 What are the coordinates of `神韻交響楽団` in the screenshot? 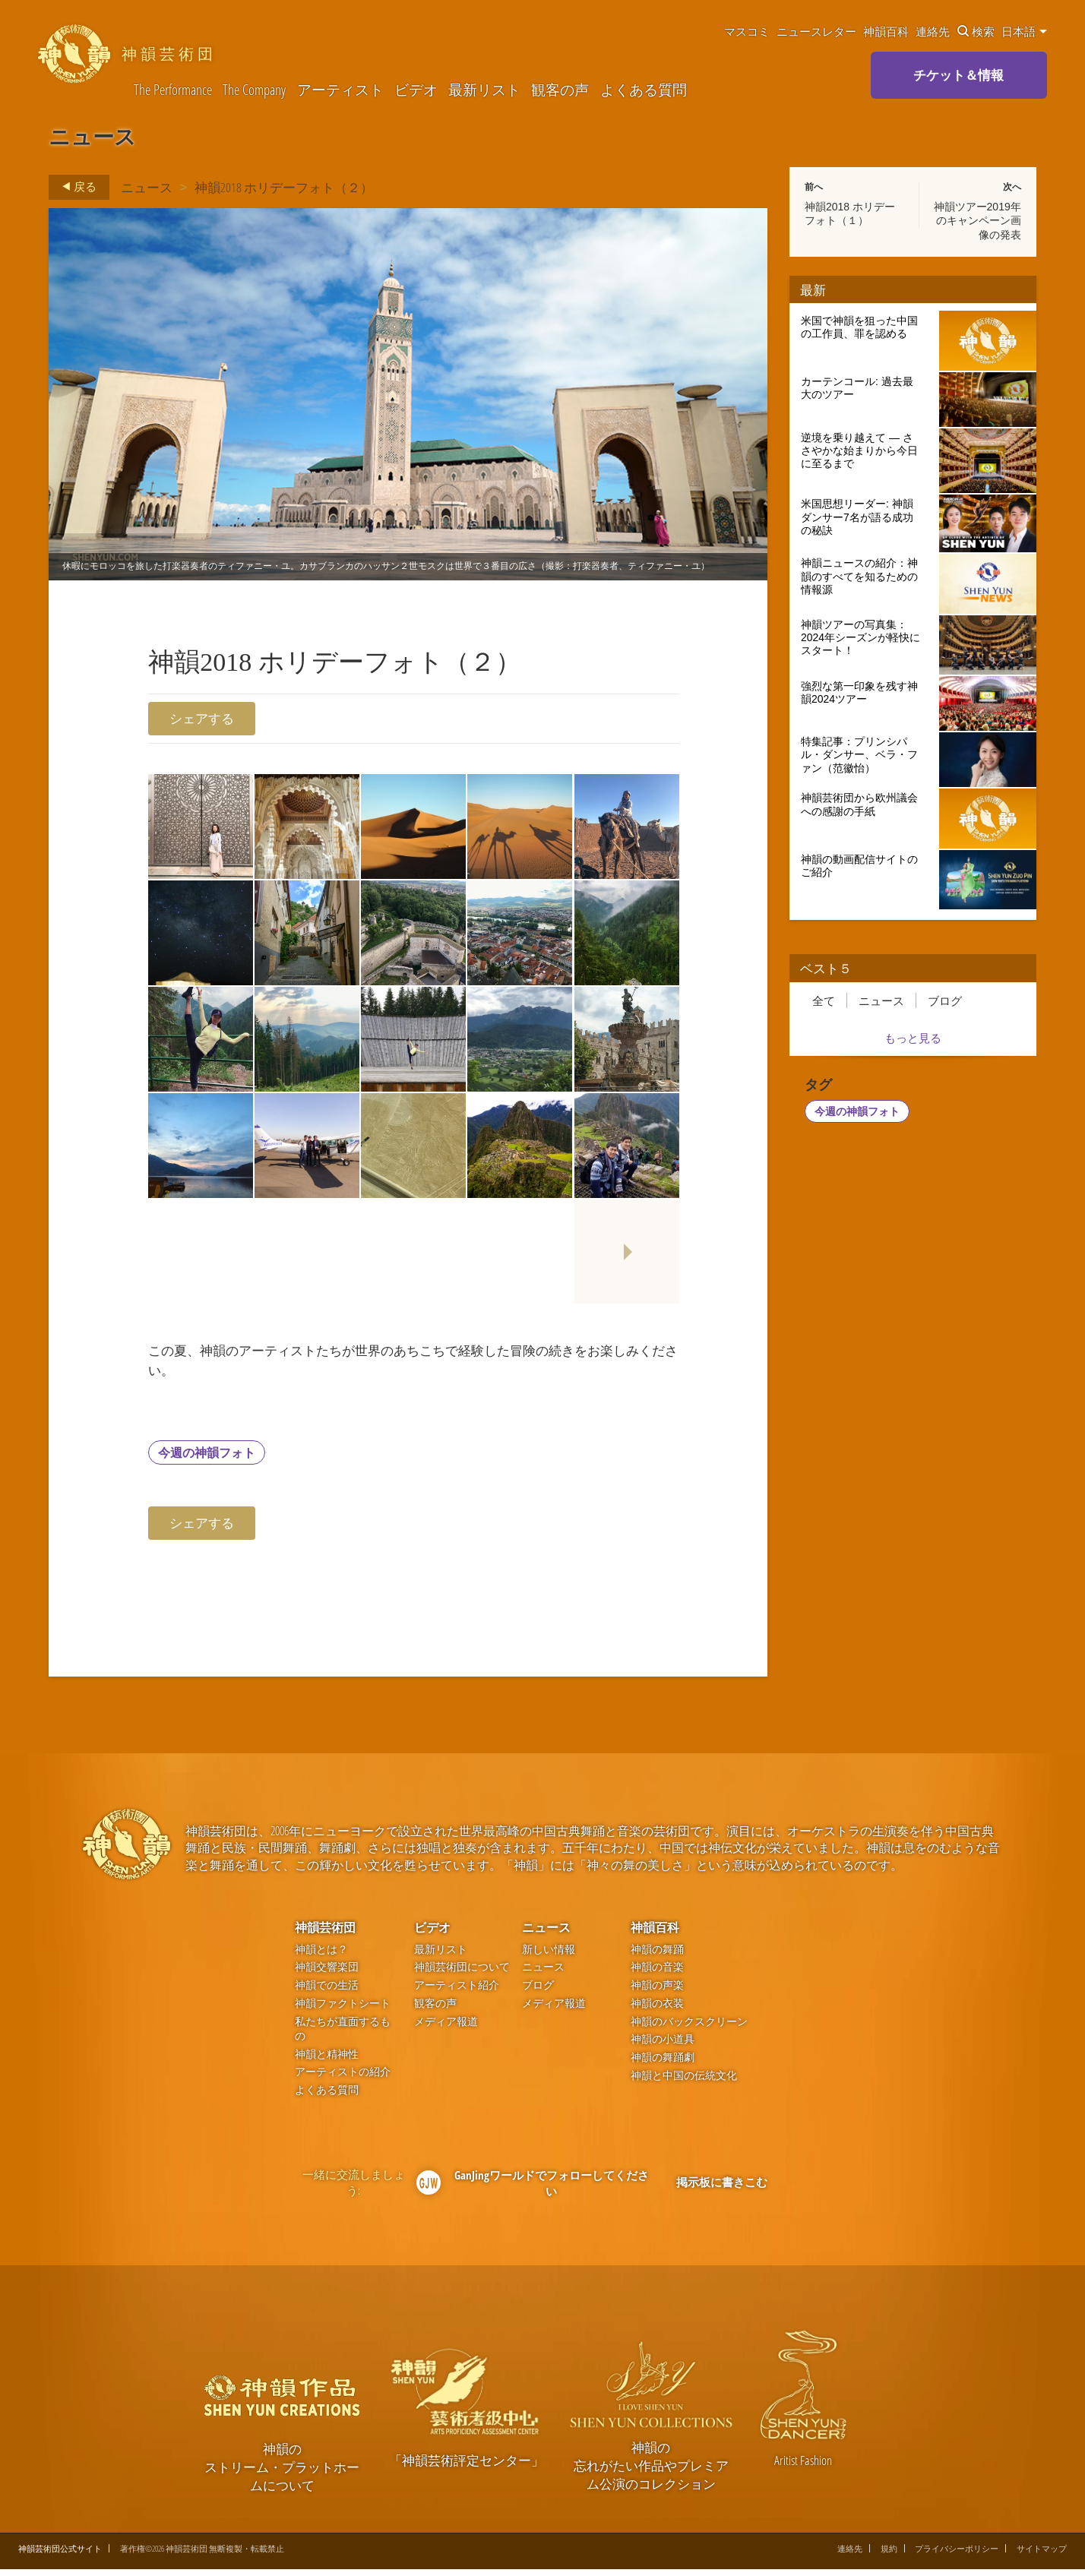 It's located at (327, 1974).